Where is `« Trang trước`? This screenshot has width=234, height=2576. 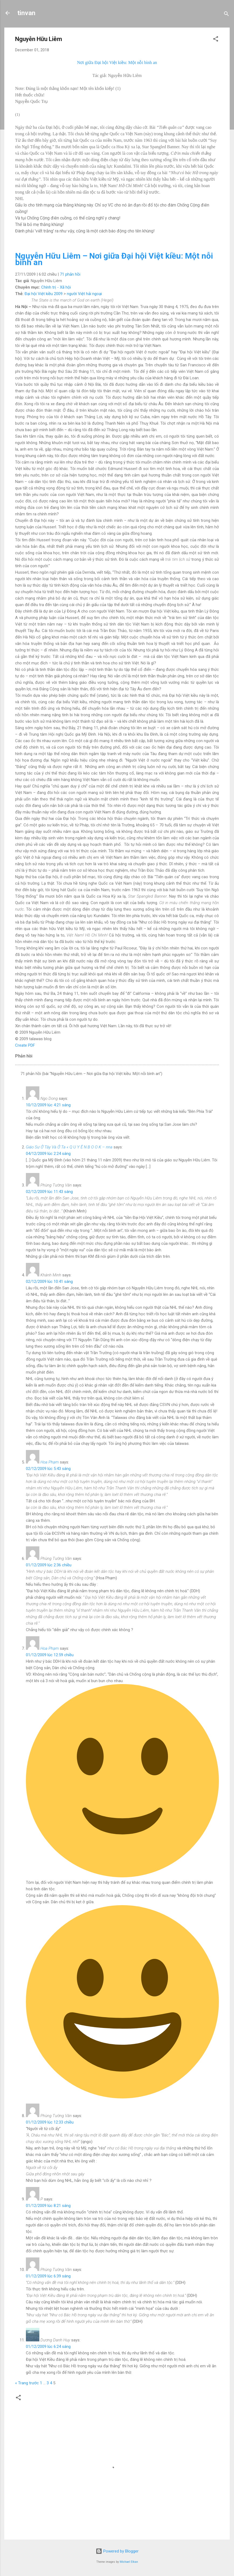 « Trang trước is located at coordinates (27, 2383).